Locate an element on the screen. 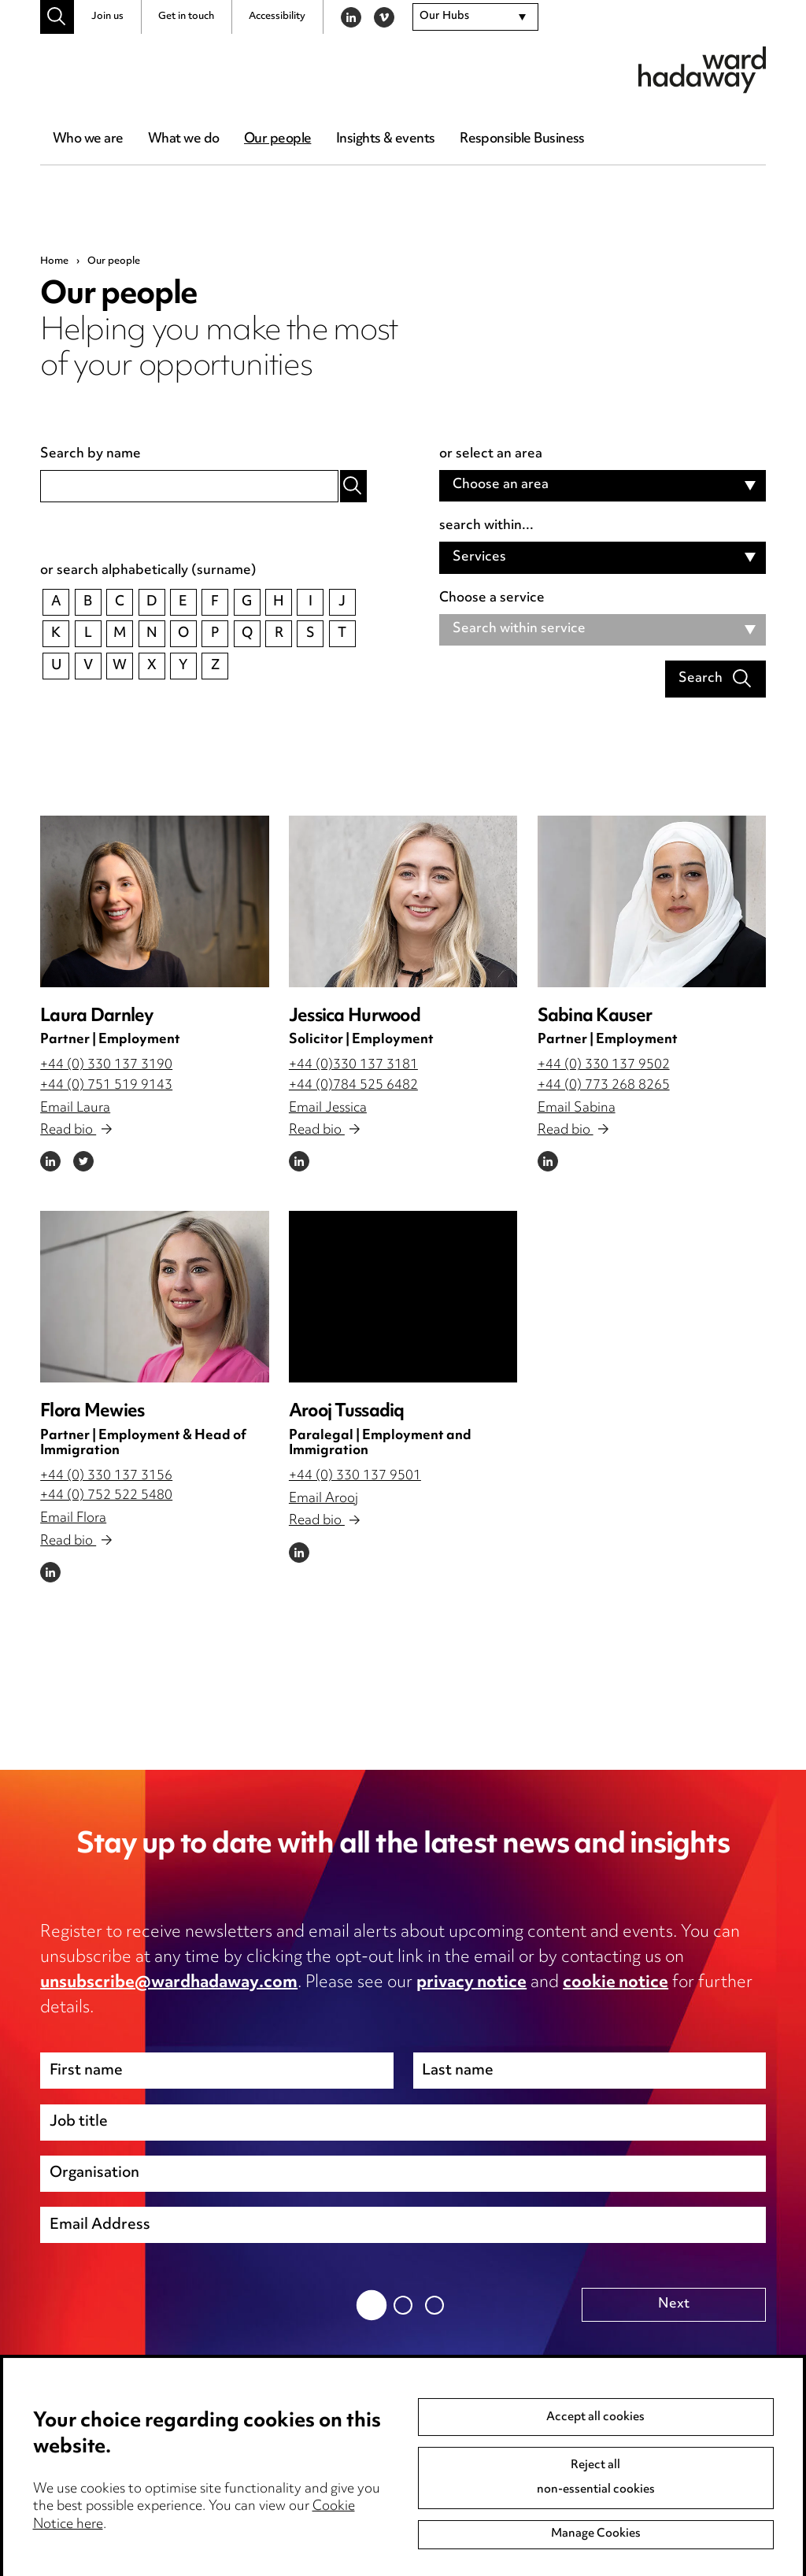  Who we are is located at coordinates (88, 139).